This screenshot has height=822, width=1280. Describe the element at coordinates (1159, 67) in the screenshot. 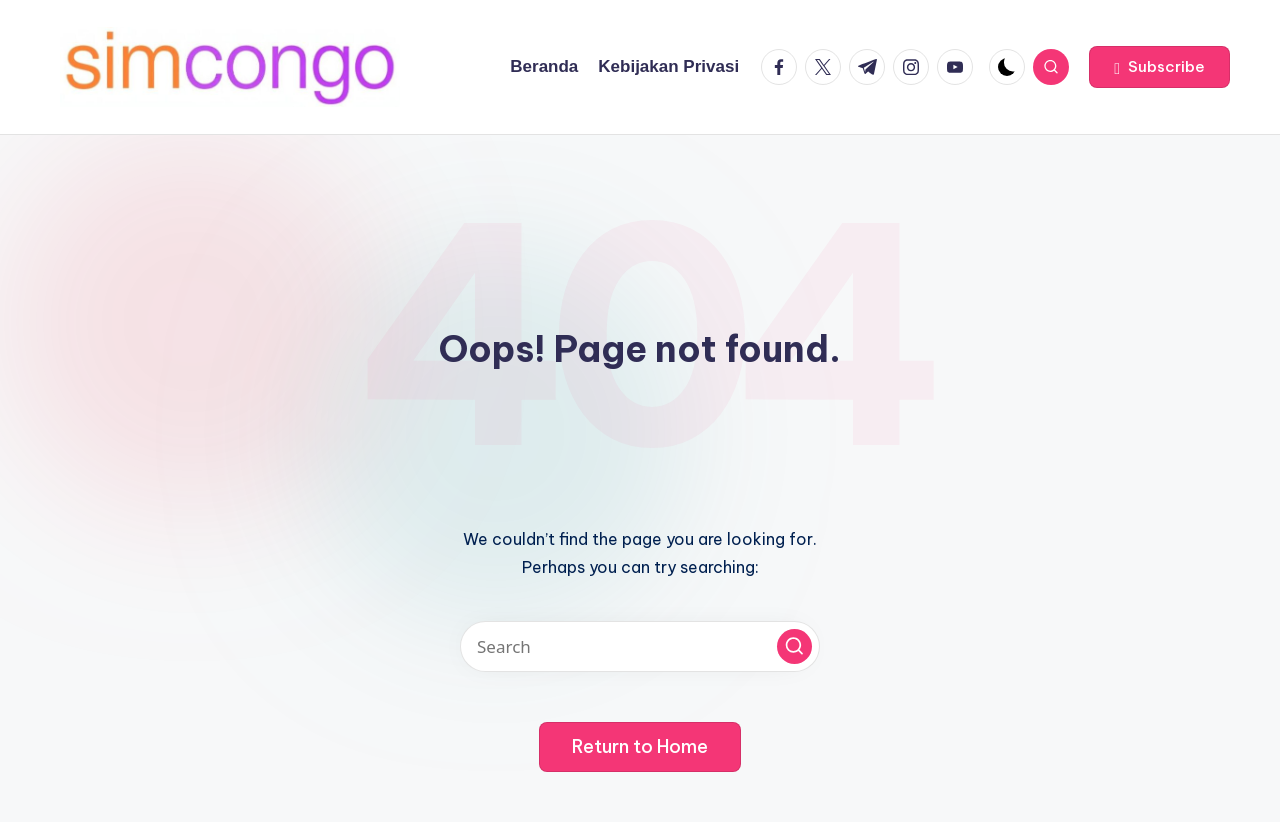

I see `[button]` at that location.